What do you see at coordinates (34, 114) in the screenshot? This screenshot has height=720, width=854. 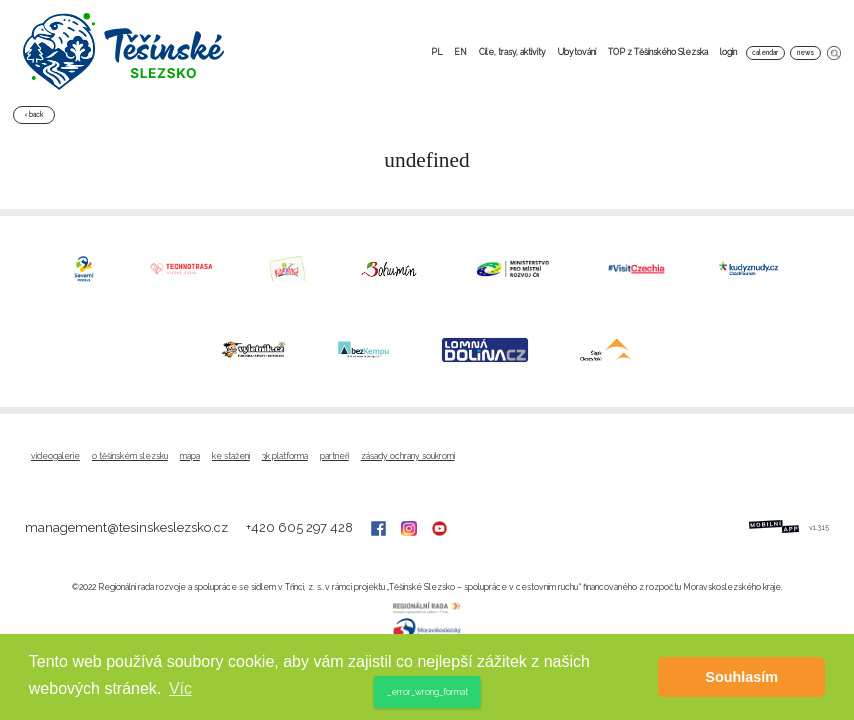 I see `‹ back` at bounding box center [34, 114].